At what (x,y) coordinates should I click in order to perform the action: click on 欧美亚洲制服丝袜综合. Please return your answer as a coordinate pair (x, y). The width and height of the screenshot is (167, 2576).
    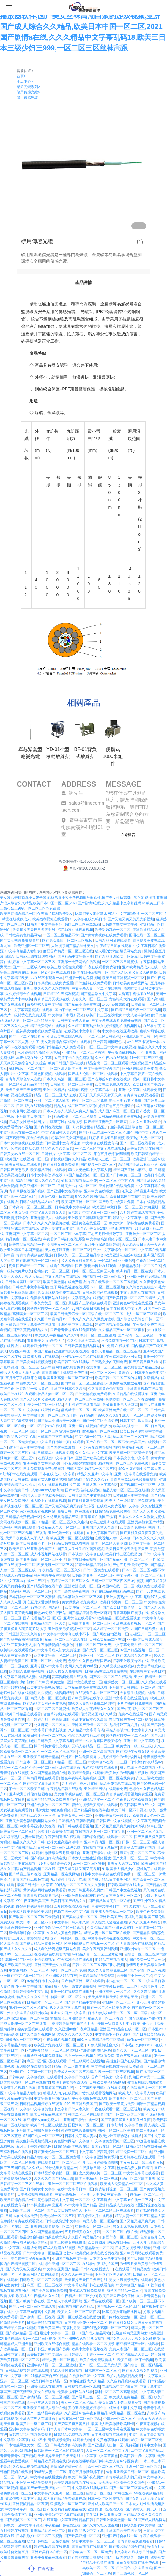
    Looking at the image, I should click on (123, 1255).